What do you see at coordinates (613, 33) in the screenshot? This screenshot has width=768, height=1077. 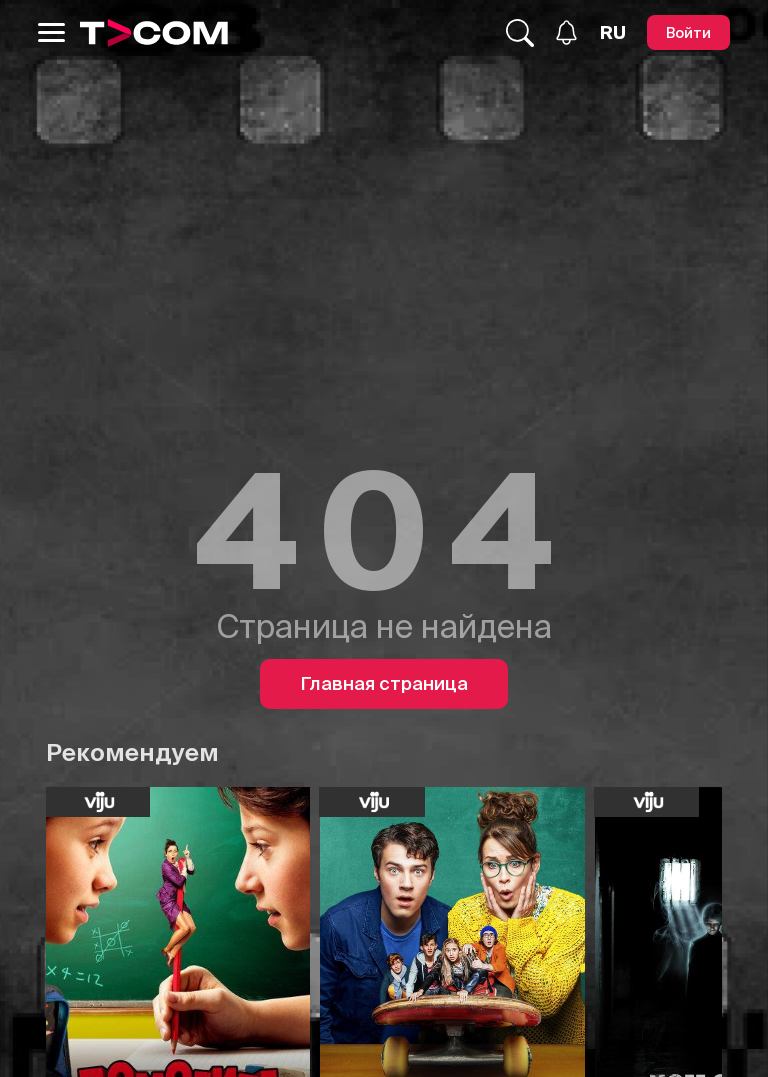 I see `[Язык]` at bounding box center [613, 33].